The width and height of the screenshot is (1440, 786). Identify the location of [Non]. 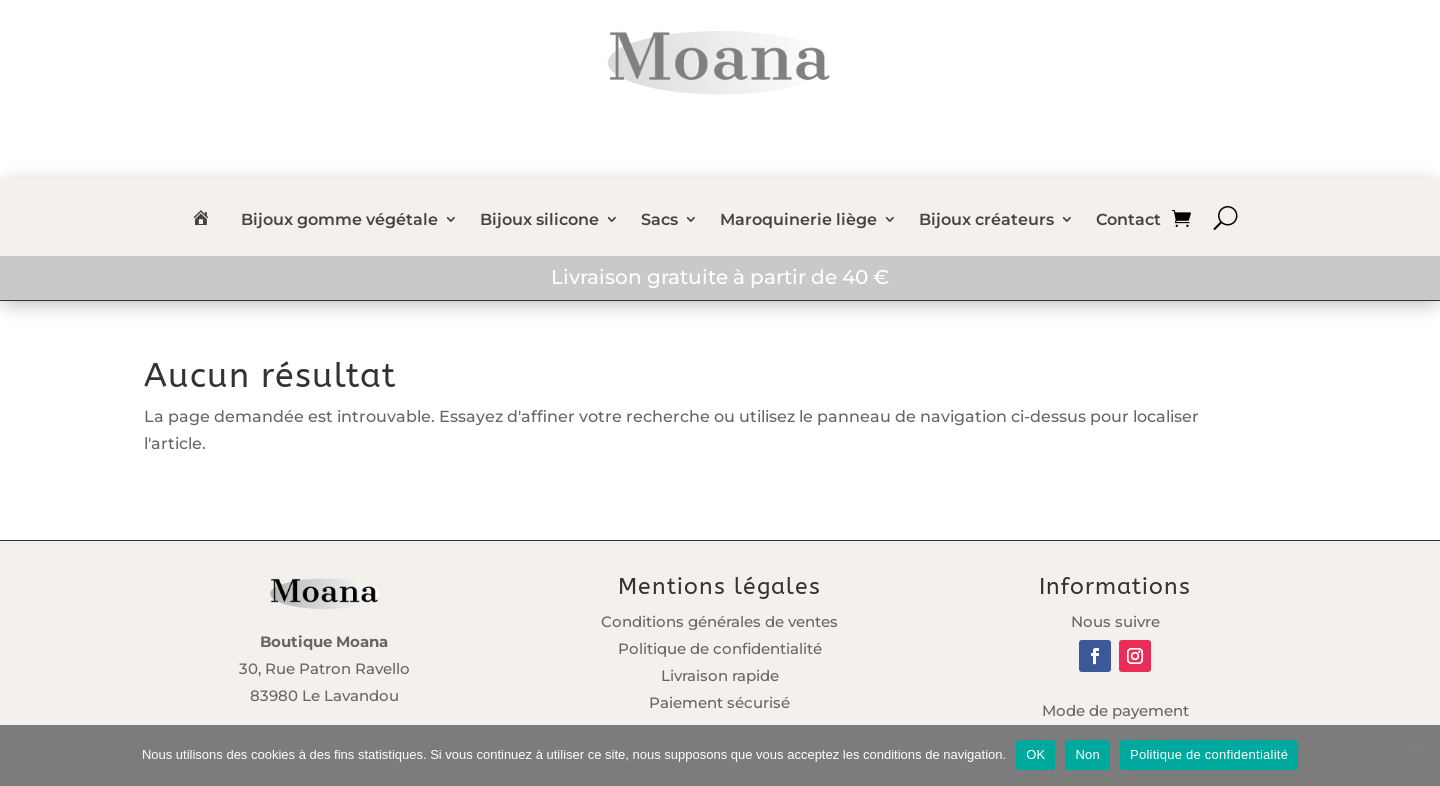
(1415, 755).